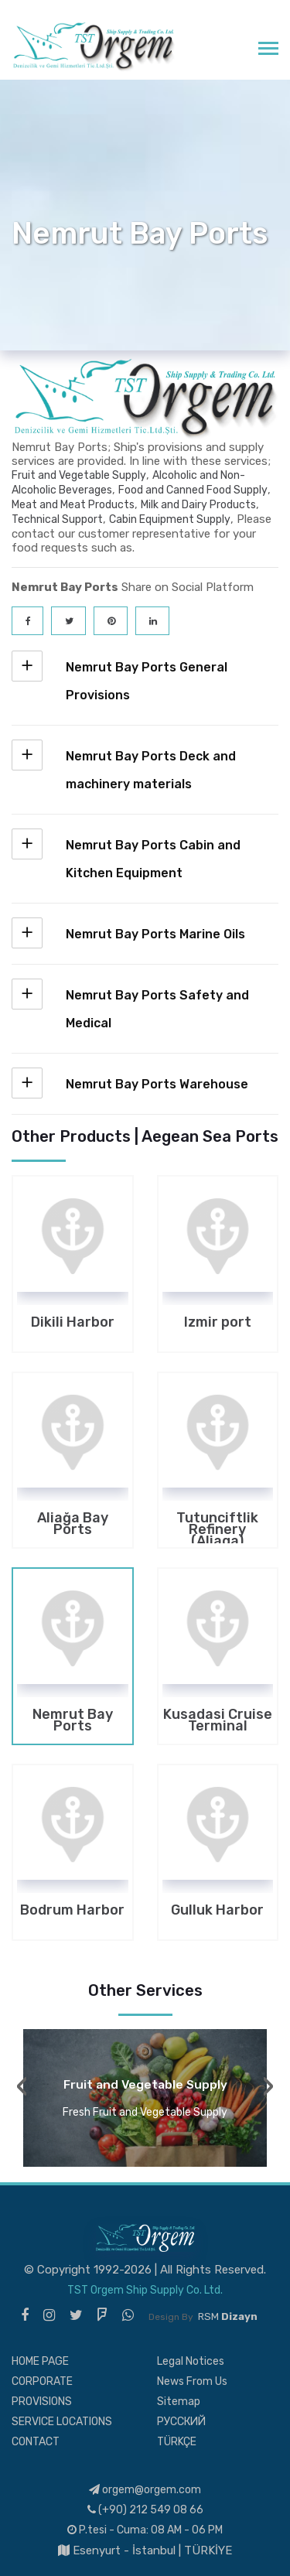 This screenshot has height=2576, width=290. What do you see at coordinates (145, 2530) in the screenshot?
I see `P.tesi - Cuma: 08 AM - 06 PM` at bounding box center [145, 2530].